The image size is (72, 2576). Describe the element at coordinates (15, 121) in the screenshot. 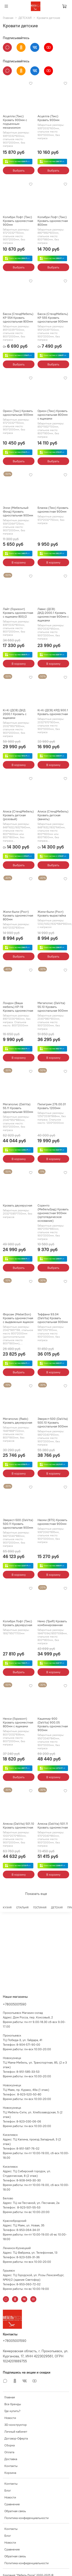

I see `Асцелла (Тэкс) Кровать 900мм с подъемным механизмом` at that location.